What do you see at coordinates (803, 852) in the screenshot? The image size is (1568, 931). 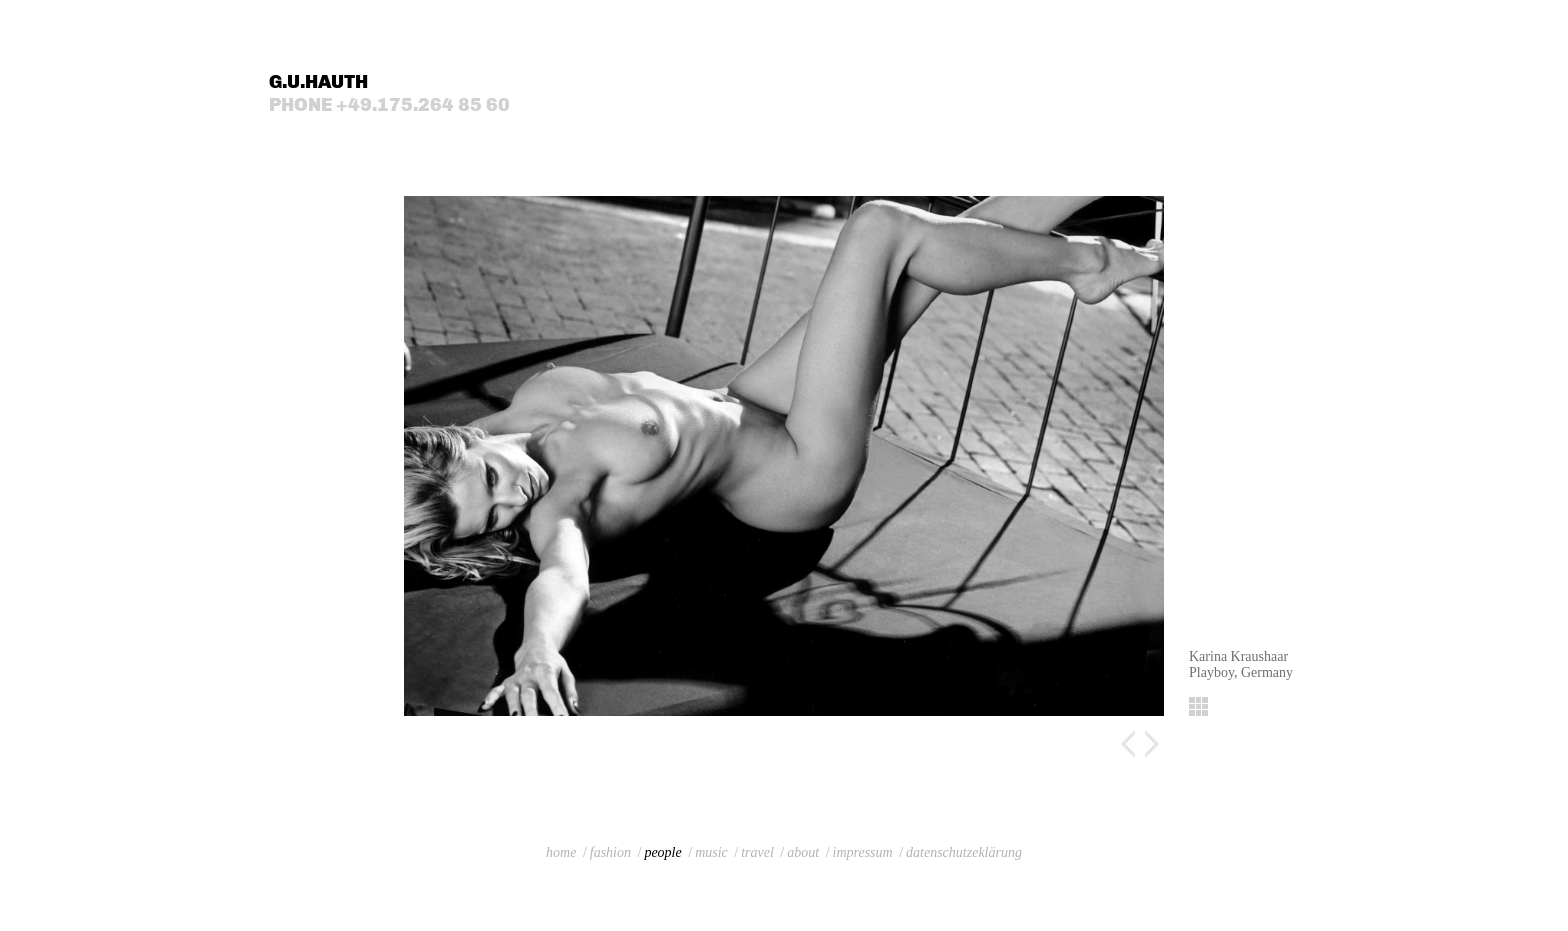 I see `about` at bounding box center [803, 852].